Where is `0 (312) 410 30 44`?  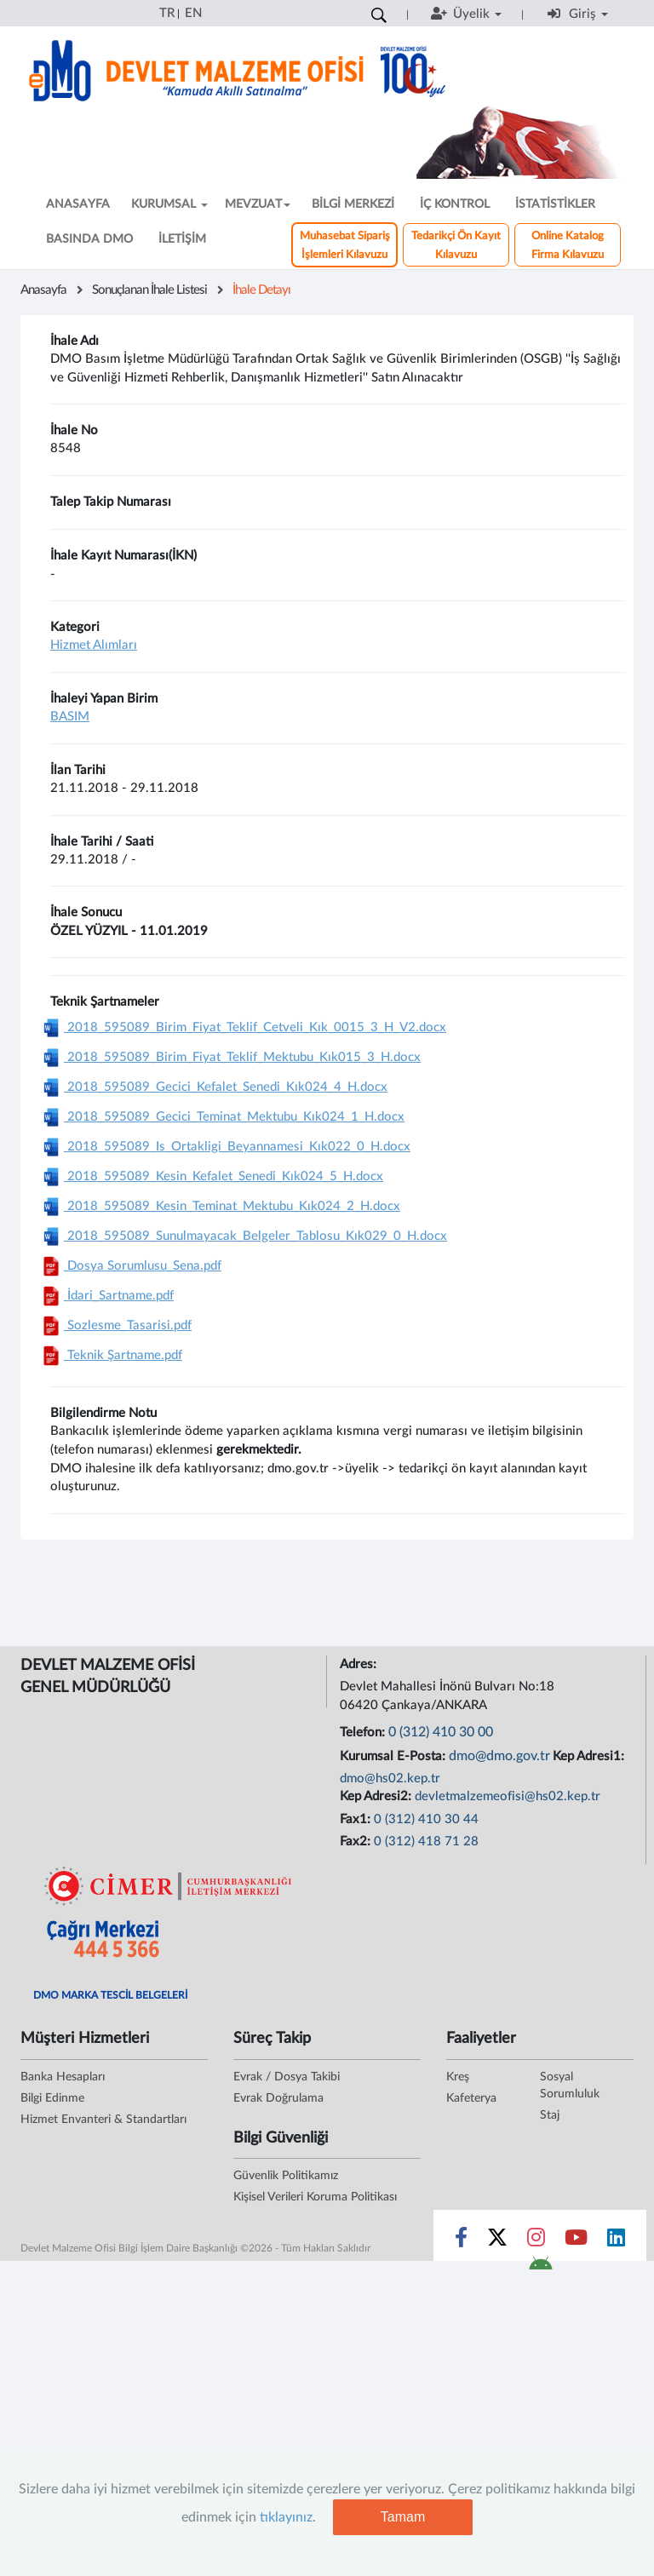
0 (312) 410 30 44 is located at coordinates (426, 1819).